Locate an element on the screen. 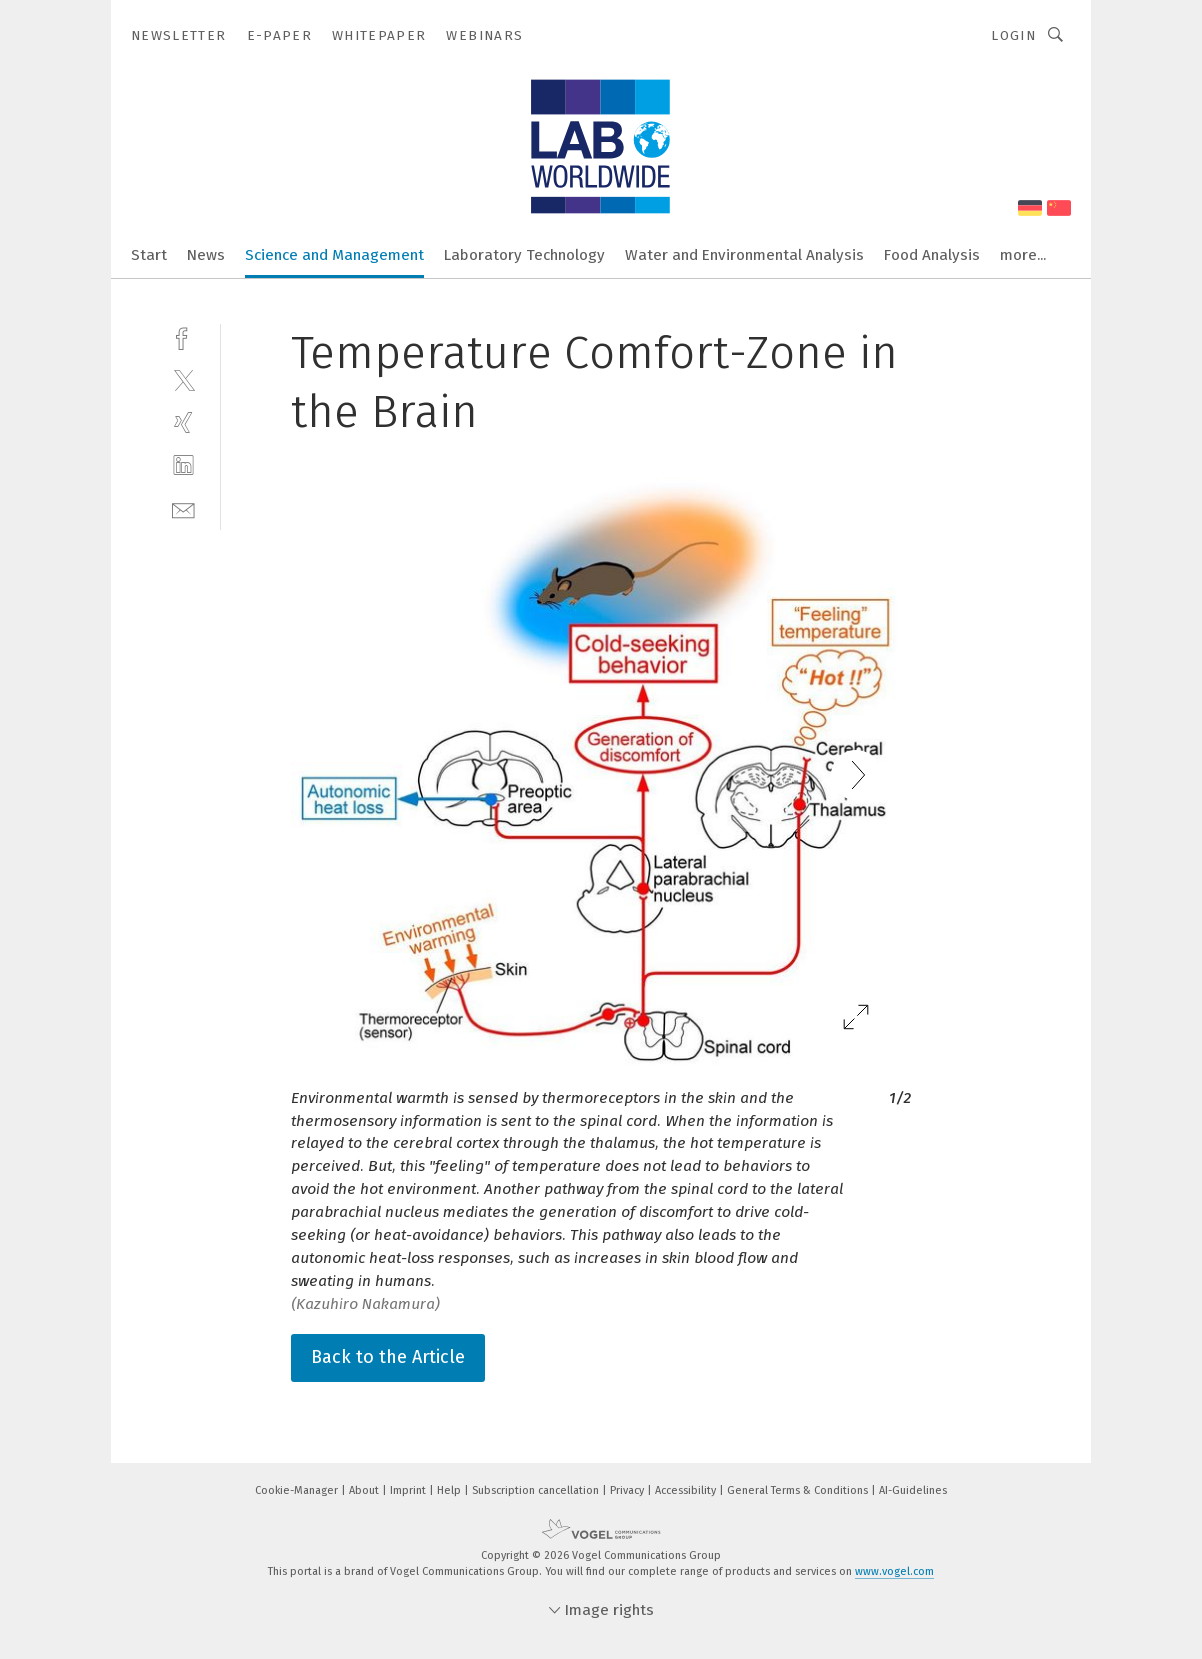 The height and width of the screenshot is (1659, 1202). Login is located at coordinates (1013, 35).